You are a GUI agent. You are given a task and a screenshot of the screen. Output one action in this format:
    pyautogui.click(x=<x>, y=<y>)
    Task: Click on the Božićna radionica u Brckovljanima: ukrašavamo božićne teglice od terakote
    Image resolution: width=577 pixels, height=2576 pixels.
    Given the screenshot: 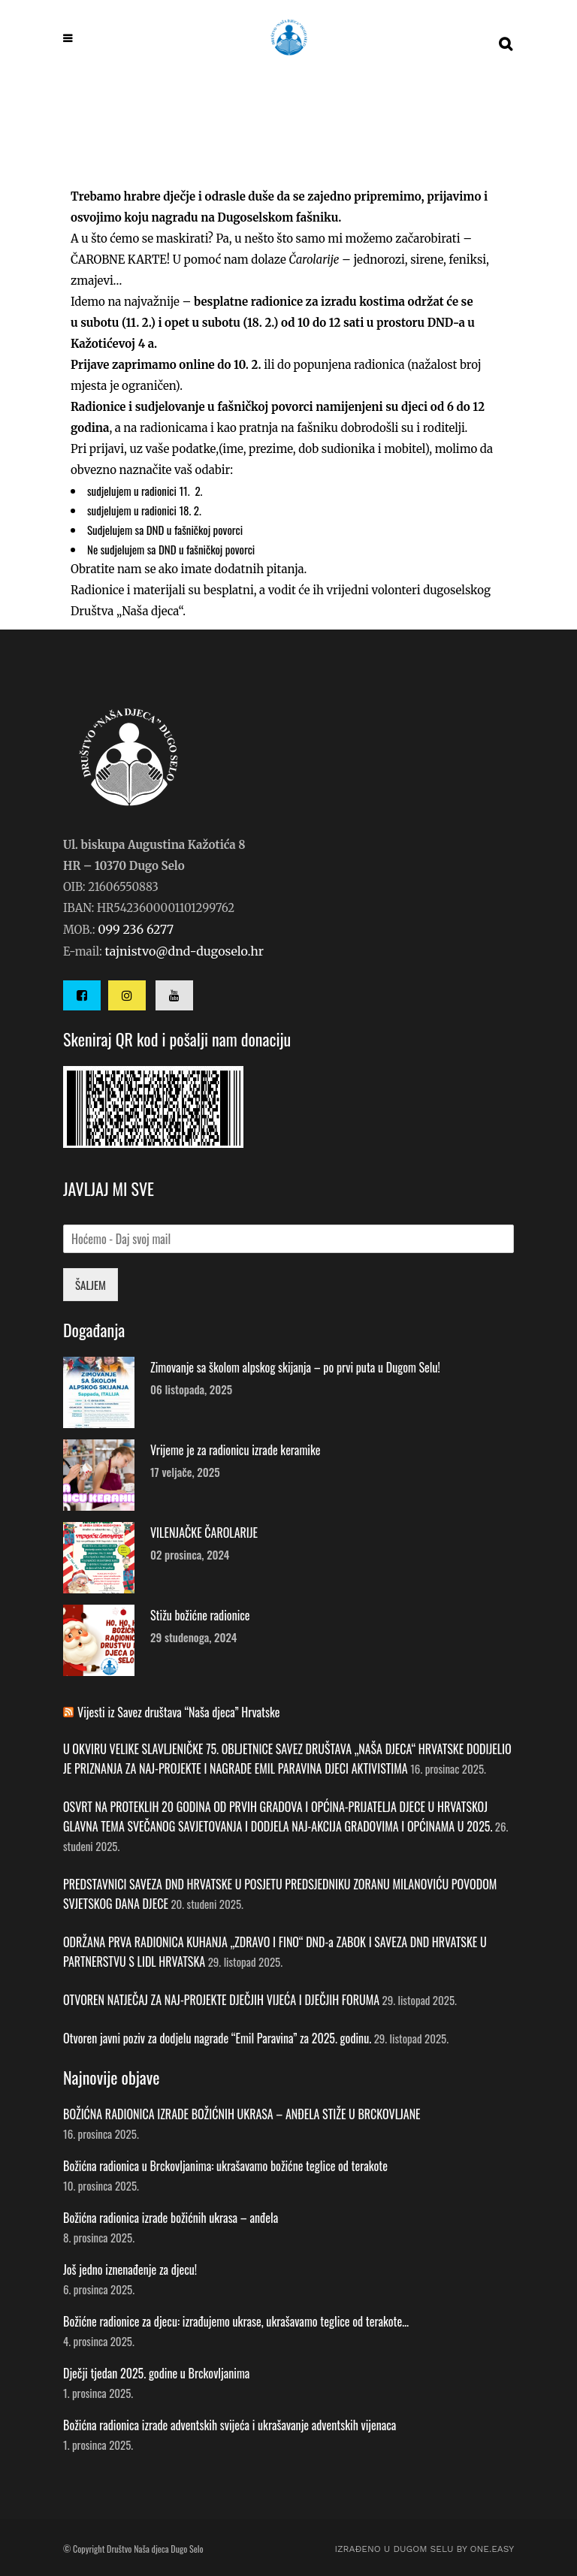 What is the action you would take?
    pyautogui.click(x=225, y=2166)
    